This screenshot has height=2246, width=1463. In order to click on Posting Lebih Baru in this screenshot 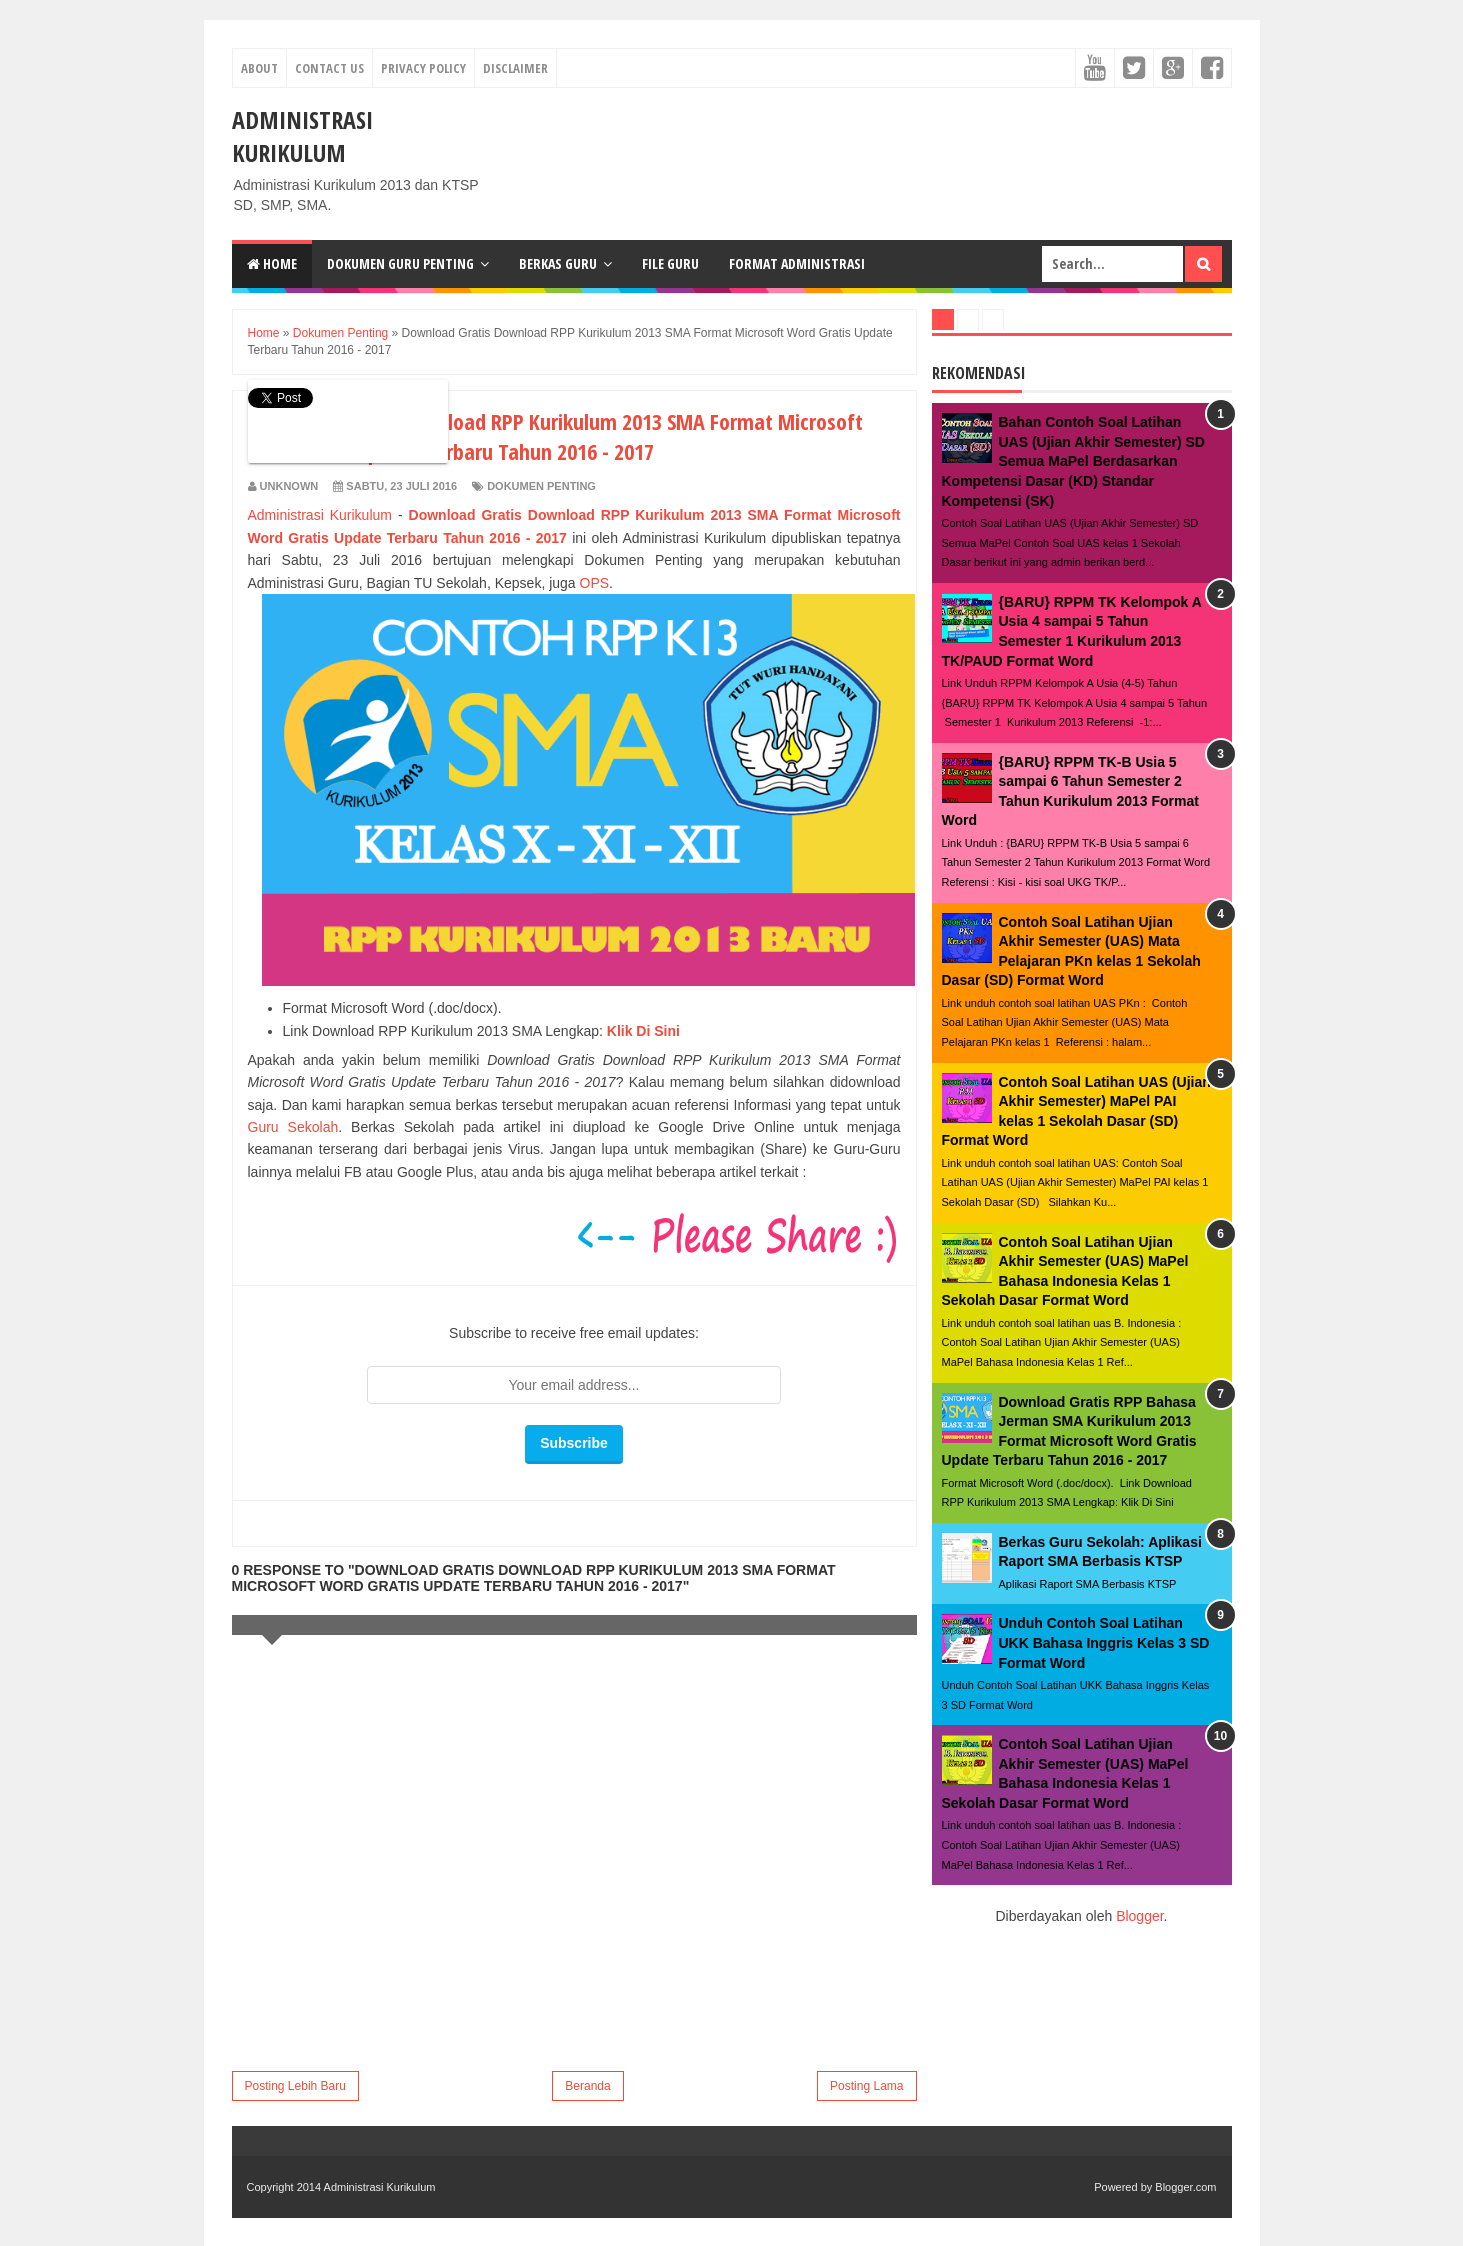, I will do `click(295, 2086)`.